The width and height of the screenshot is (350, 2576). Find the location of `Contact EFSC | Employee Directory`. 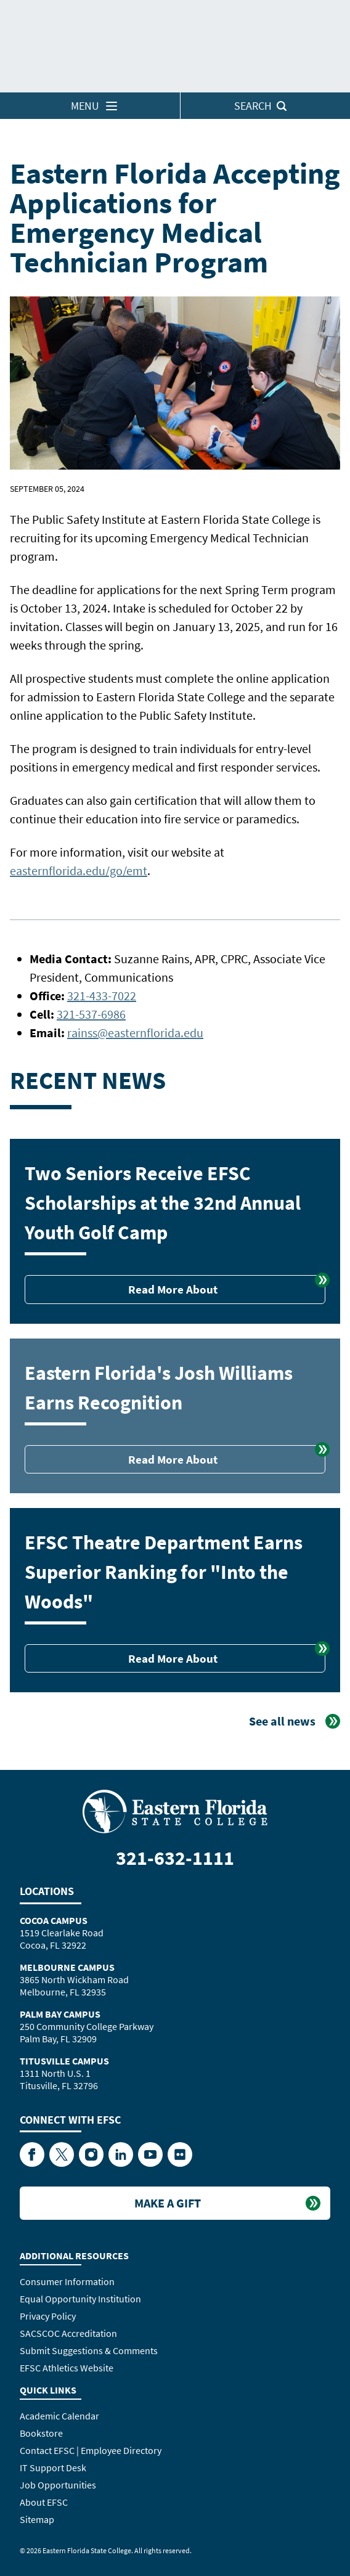

Contact EFSC | Employee Directory is located at coordinates (90, 2450).